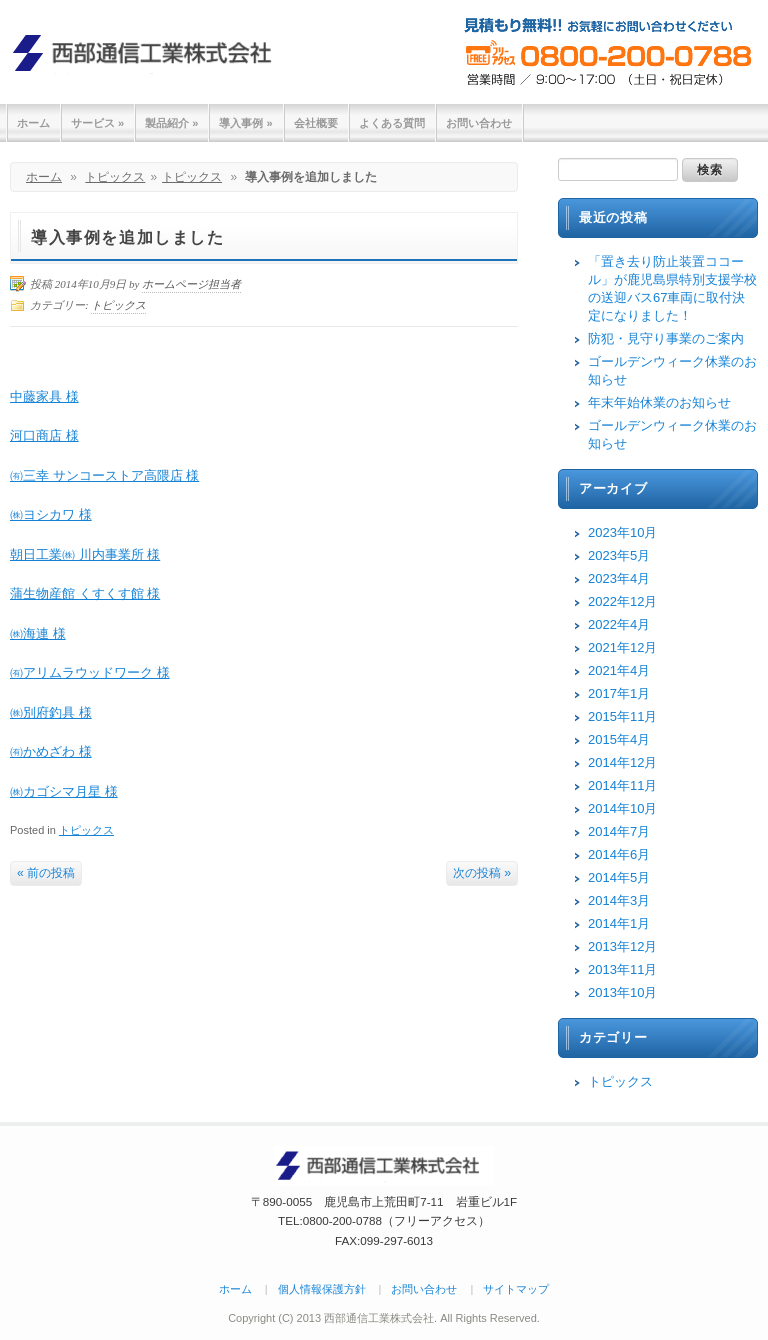 The image size is (768, 1340). Describe the element at coordinates (479, 123) in the screenshot. I see `お問い合わせ` at that location.